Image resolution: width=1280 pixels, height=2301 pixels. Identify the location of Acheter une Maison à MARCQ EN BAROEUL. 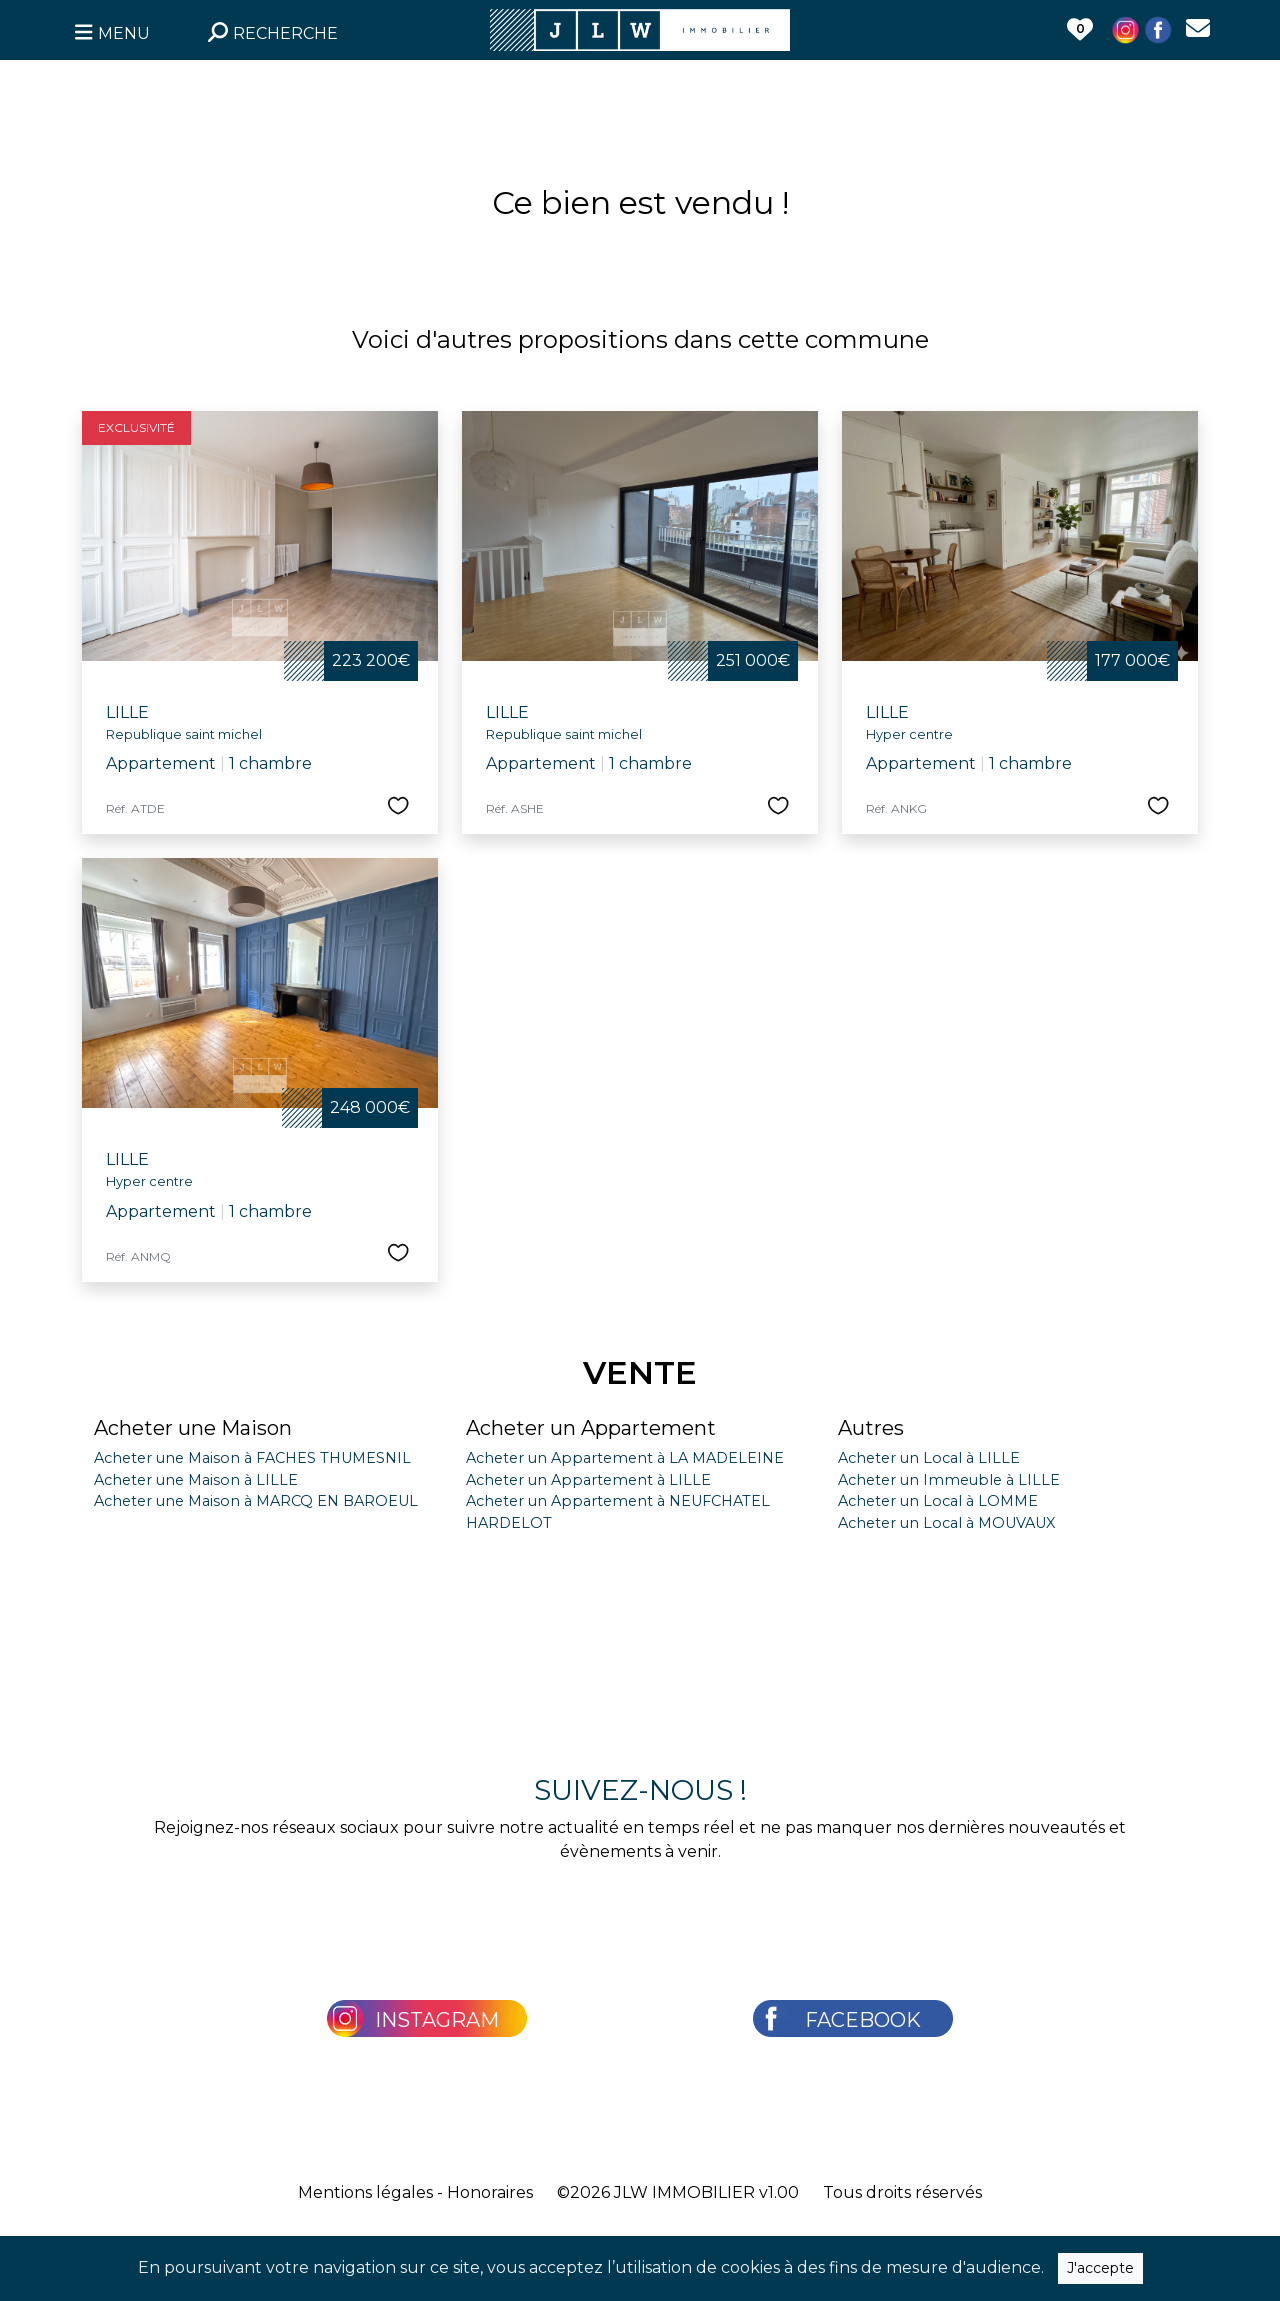
(256, 1501).